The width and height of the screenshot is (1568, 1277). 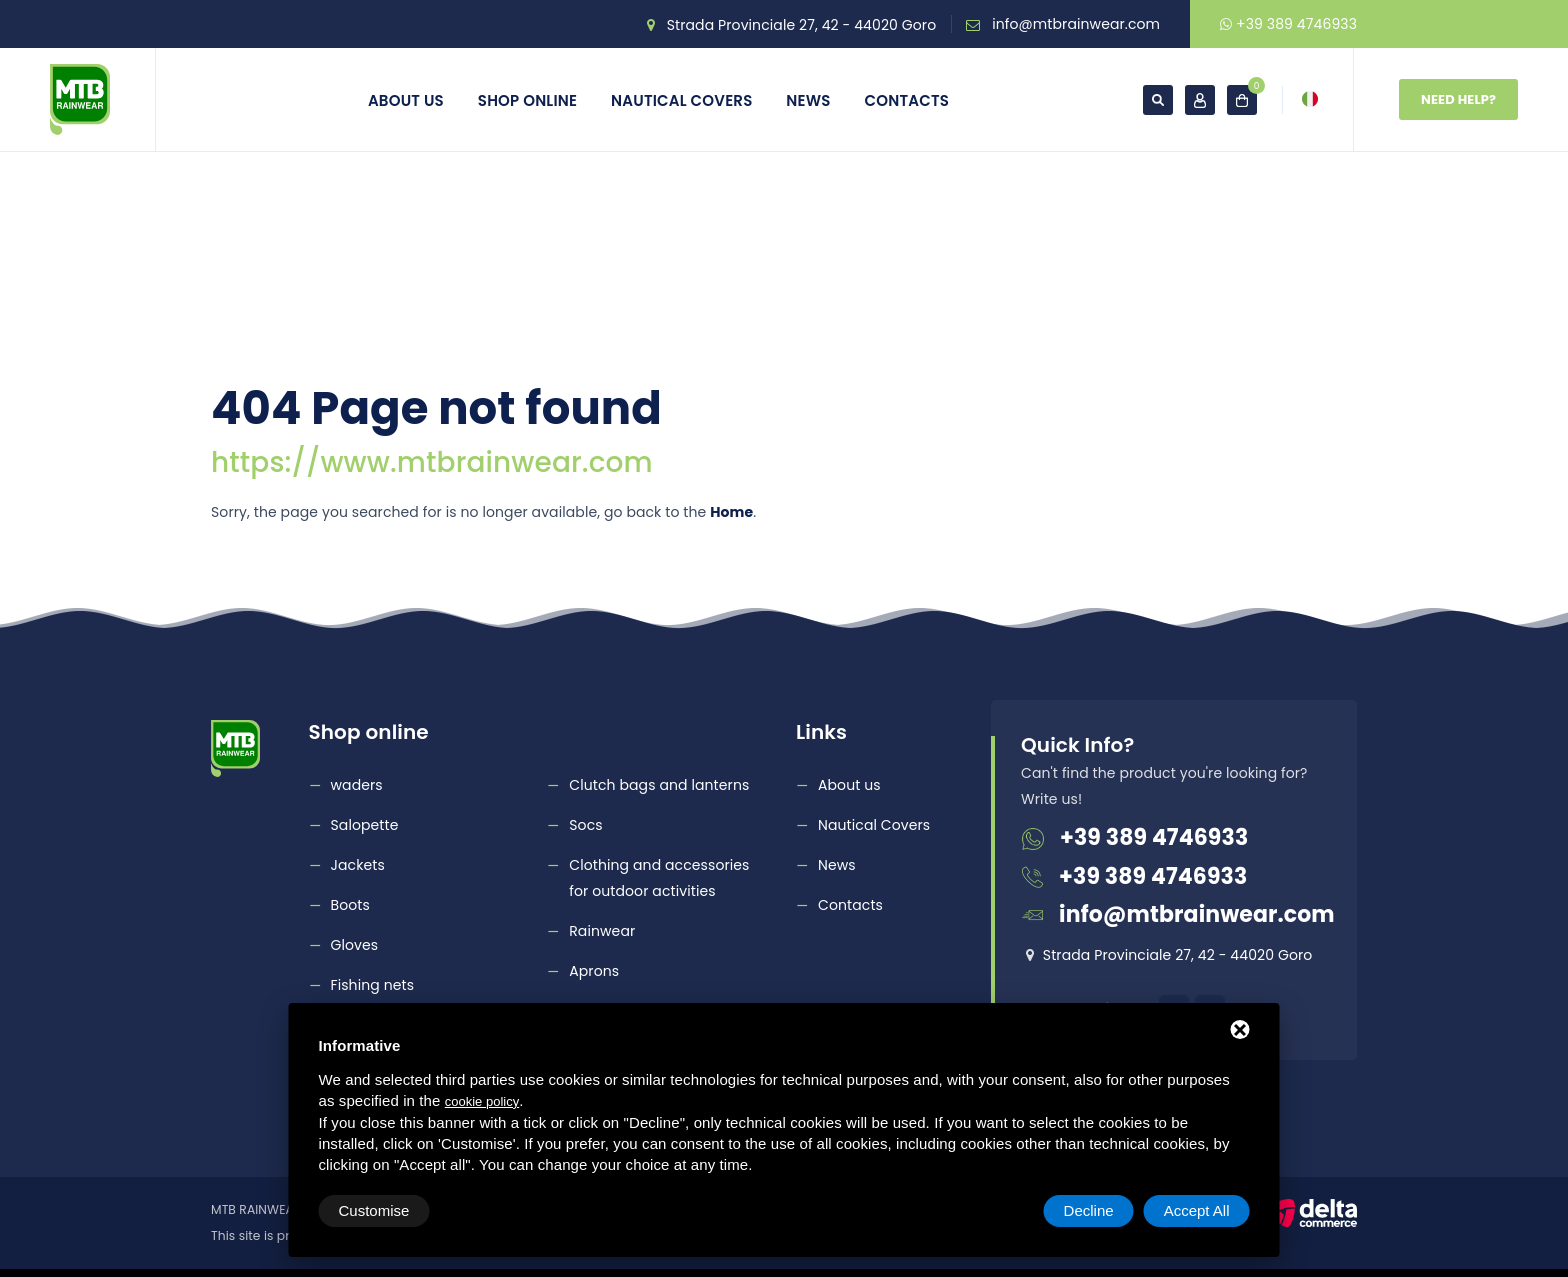 What do you see at coordinates (802, 25) in the screenshot?
I see `Strada Provinciale 27, 42 - 44020 Goro` at bounding box center [802, 25].